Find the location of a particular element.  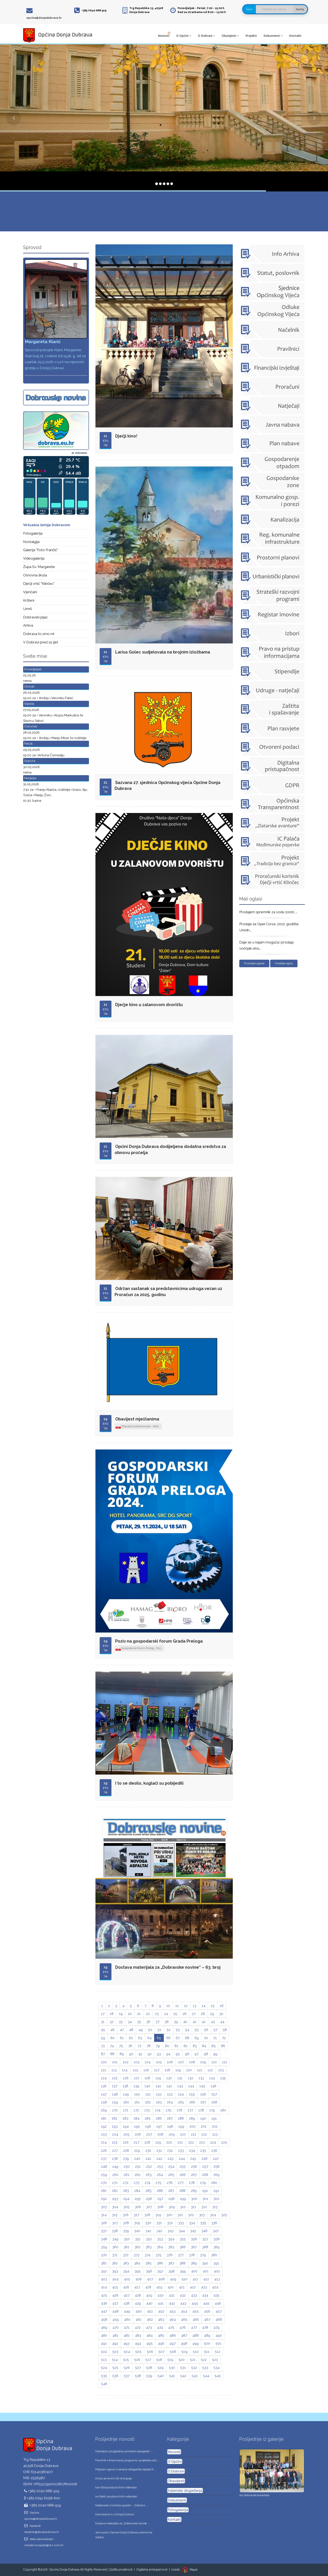

363 is located at coordinates (149, 2247).